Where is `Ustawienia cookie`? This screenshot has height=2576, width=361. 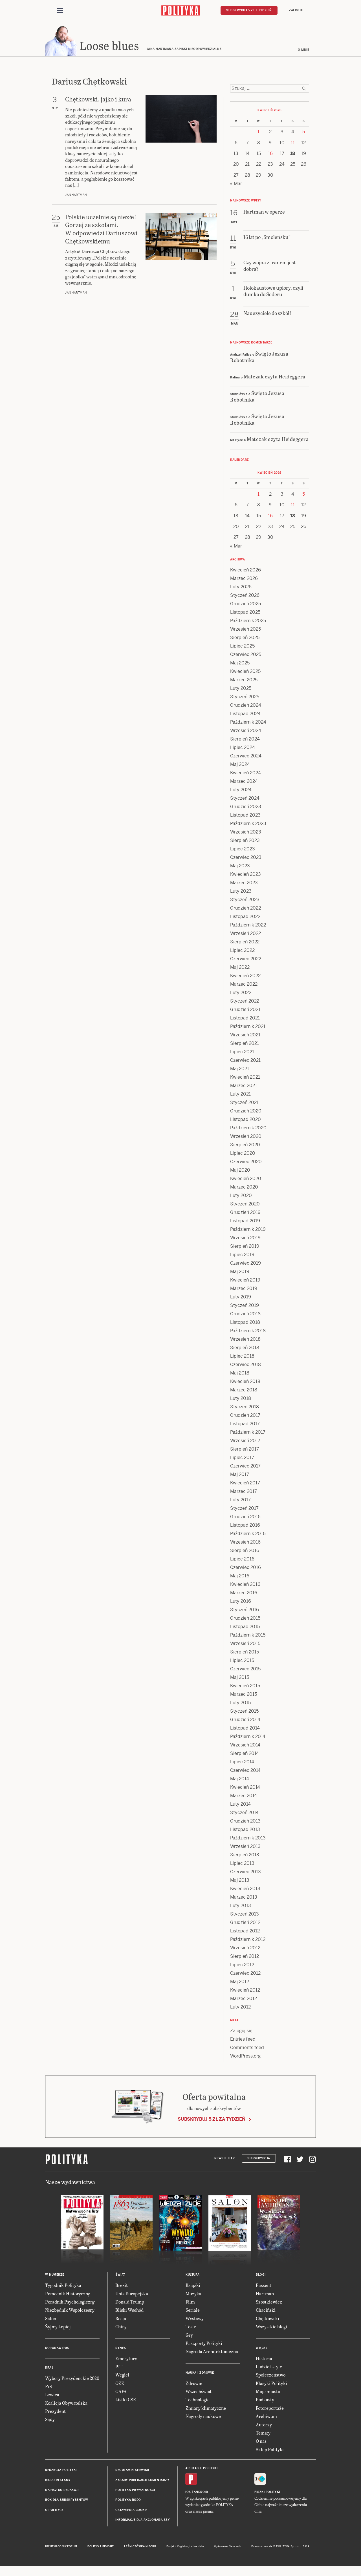 Ustawienia cookie is located at coordinates (131, 2511).